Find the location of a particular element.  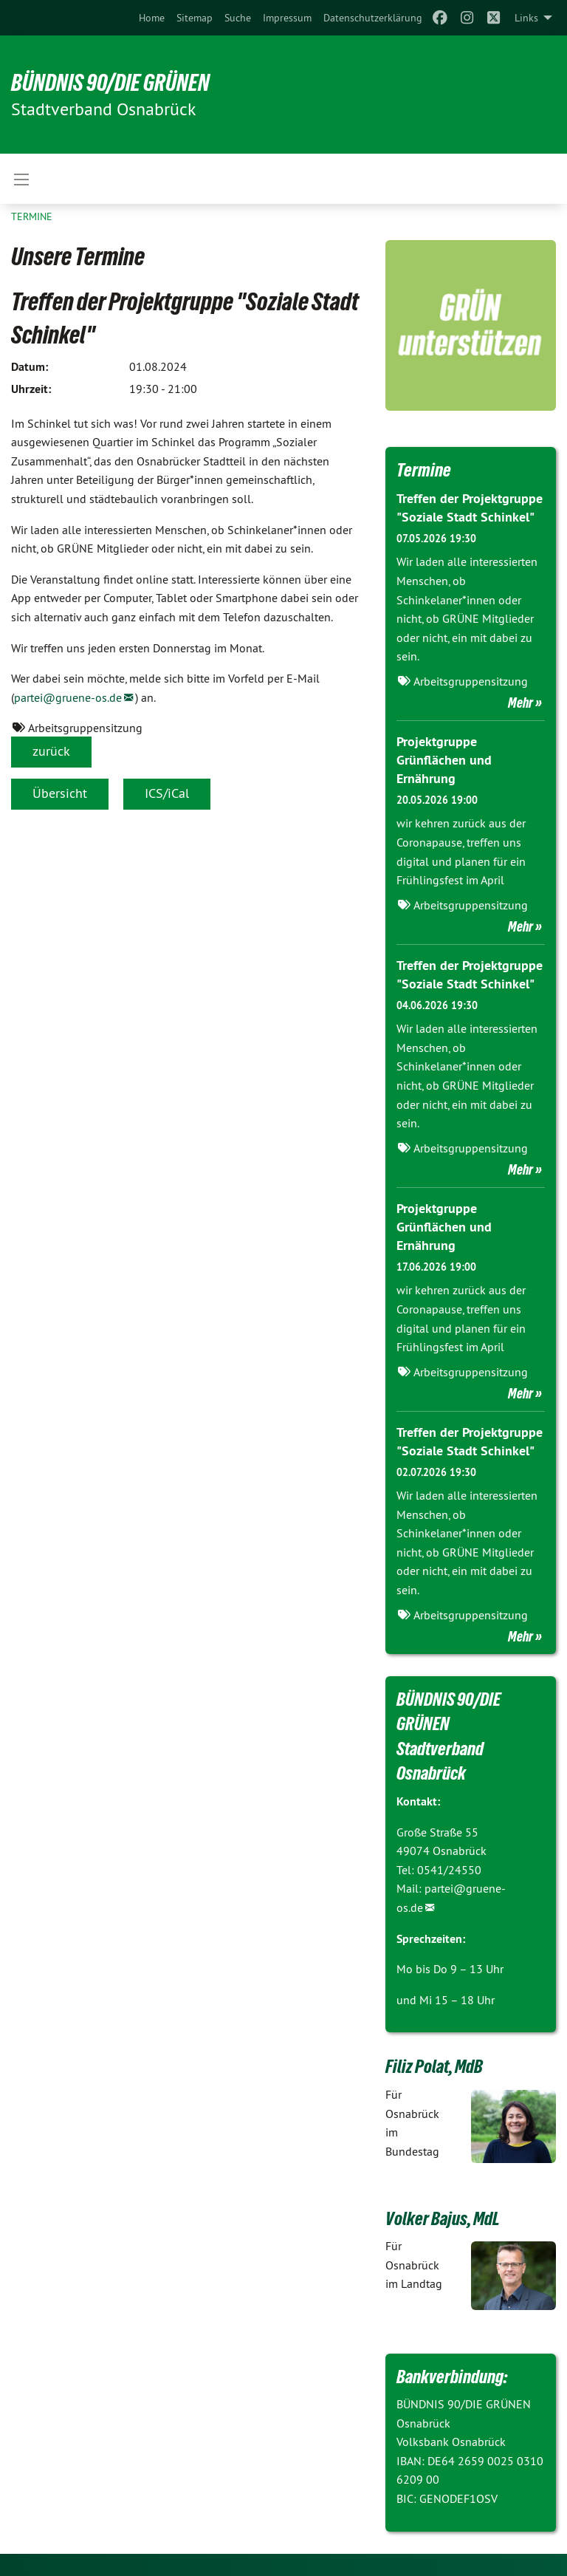

Übersicht is located at coordinates (59, 793).